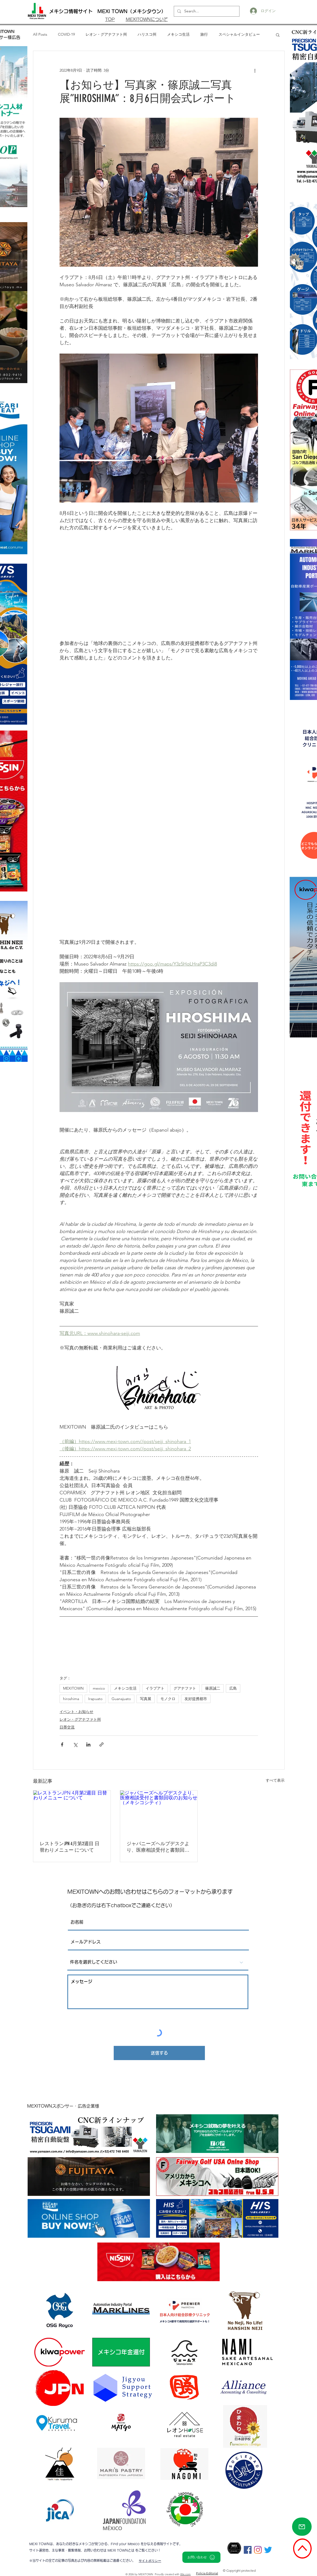  I want to click on COVID-19, so click(66, 34).